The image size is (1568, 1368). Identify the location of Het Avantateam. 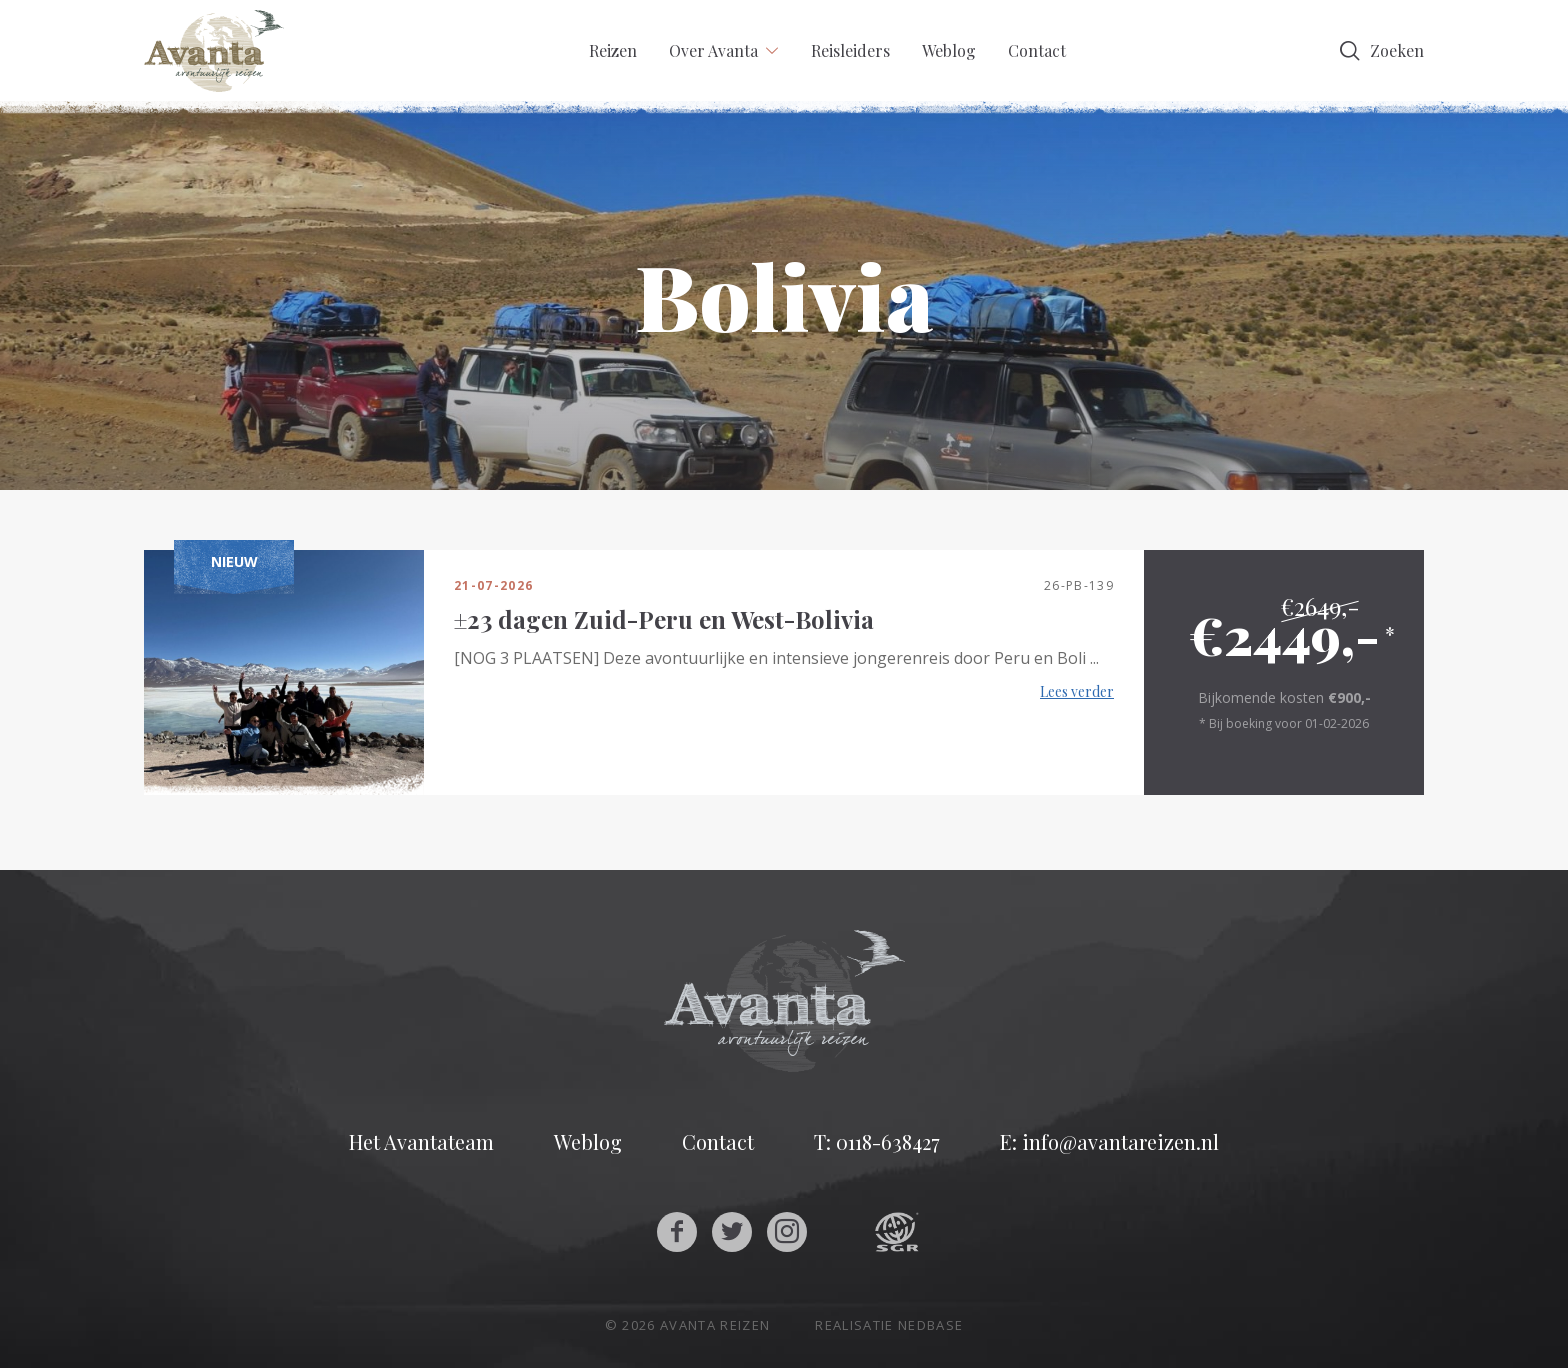
(421, 1142).